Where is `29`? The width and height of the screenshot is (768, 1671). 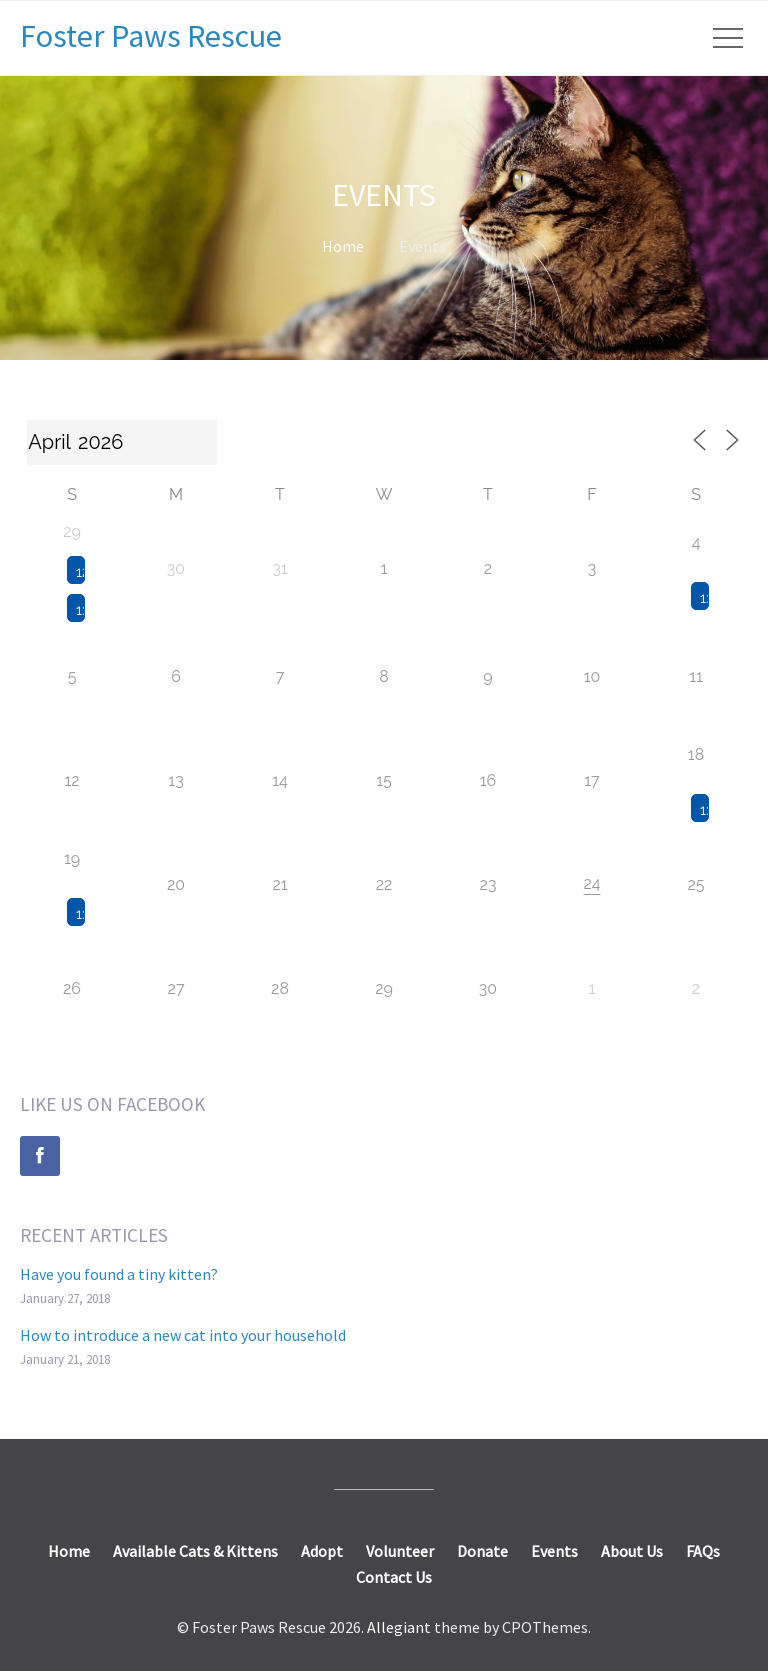
29 is located at coordinates (72, 531).